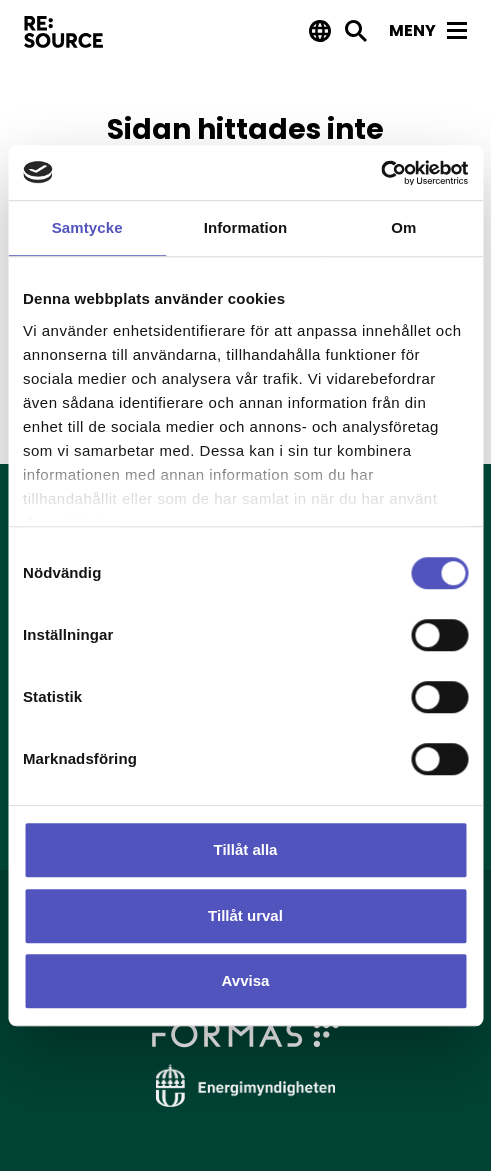  Describe the element at coordinates (245, 915) in the screenshot. I see `Tillåt urval` at that location.